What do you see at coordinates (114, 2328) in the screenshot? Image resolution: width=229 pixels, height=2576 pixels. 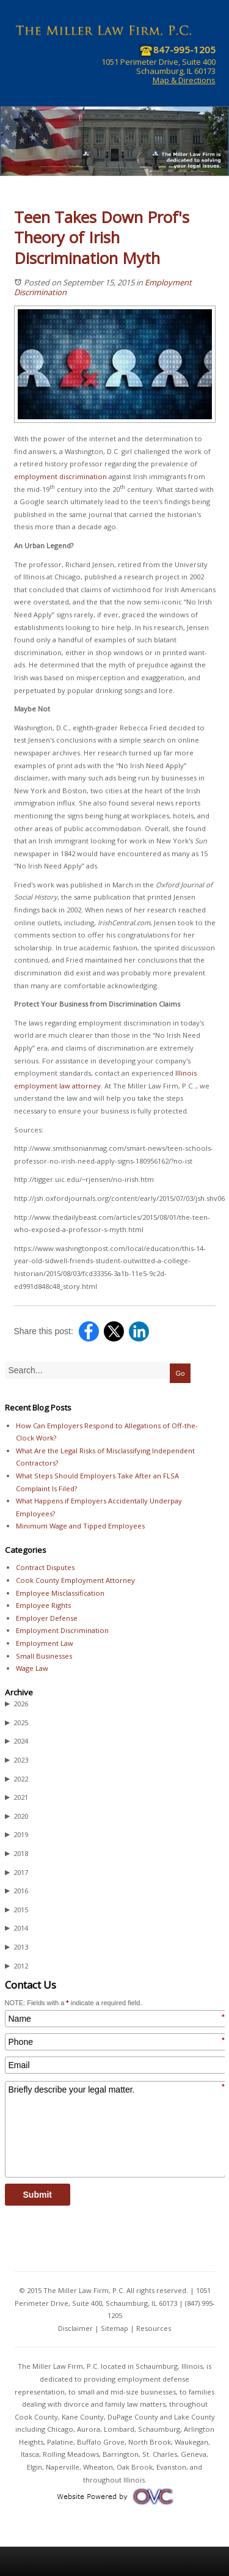 I see `Sitemap` at bounding box center [114, 2328].